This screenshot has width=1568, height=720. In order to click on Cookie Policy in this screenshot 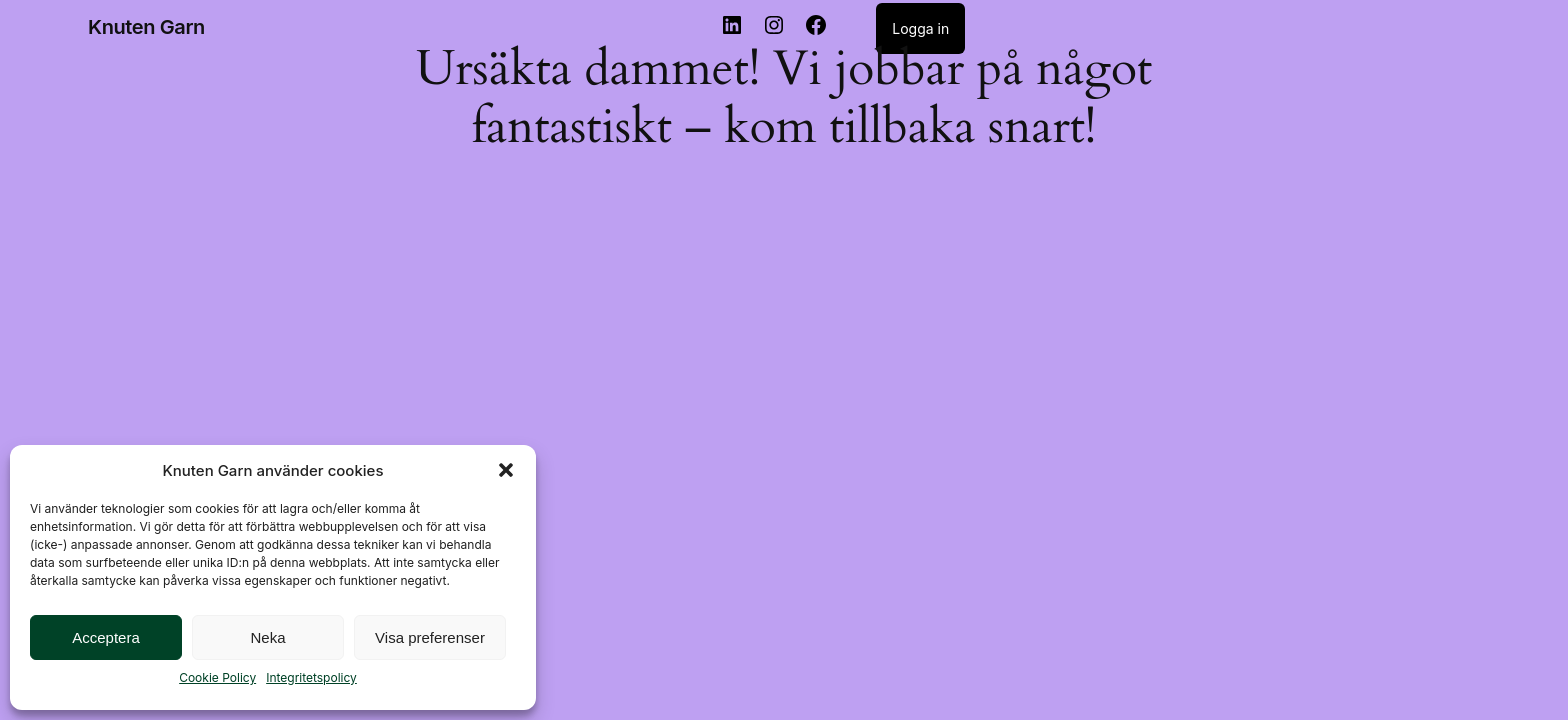, I will do `click(217, 677)`.